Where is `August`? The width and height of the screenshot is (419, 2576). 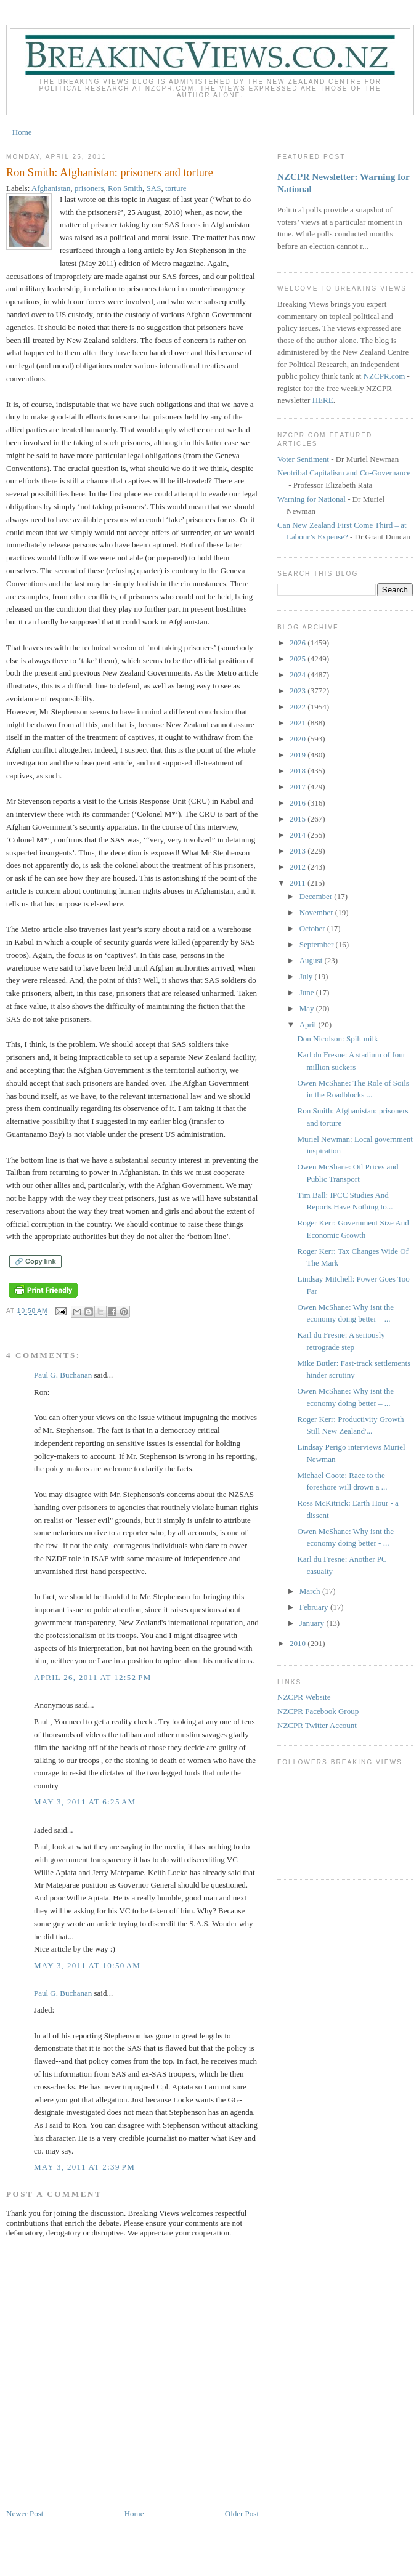 August is located at coordinates (312, 960).